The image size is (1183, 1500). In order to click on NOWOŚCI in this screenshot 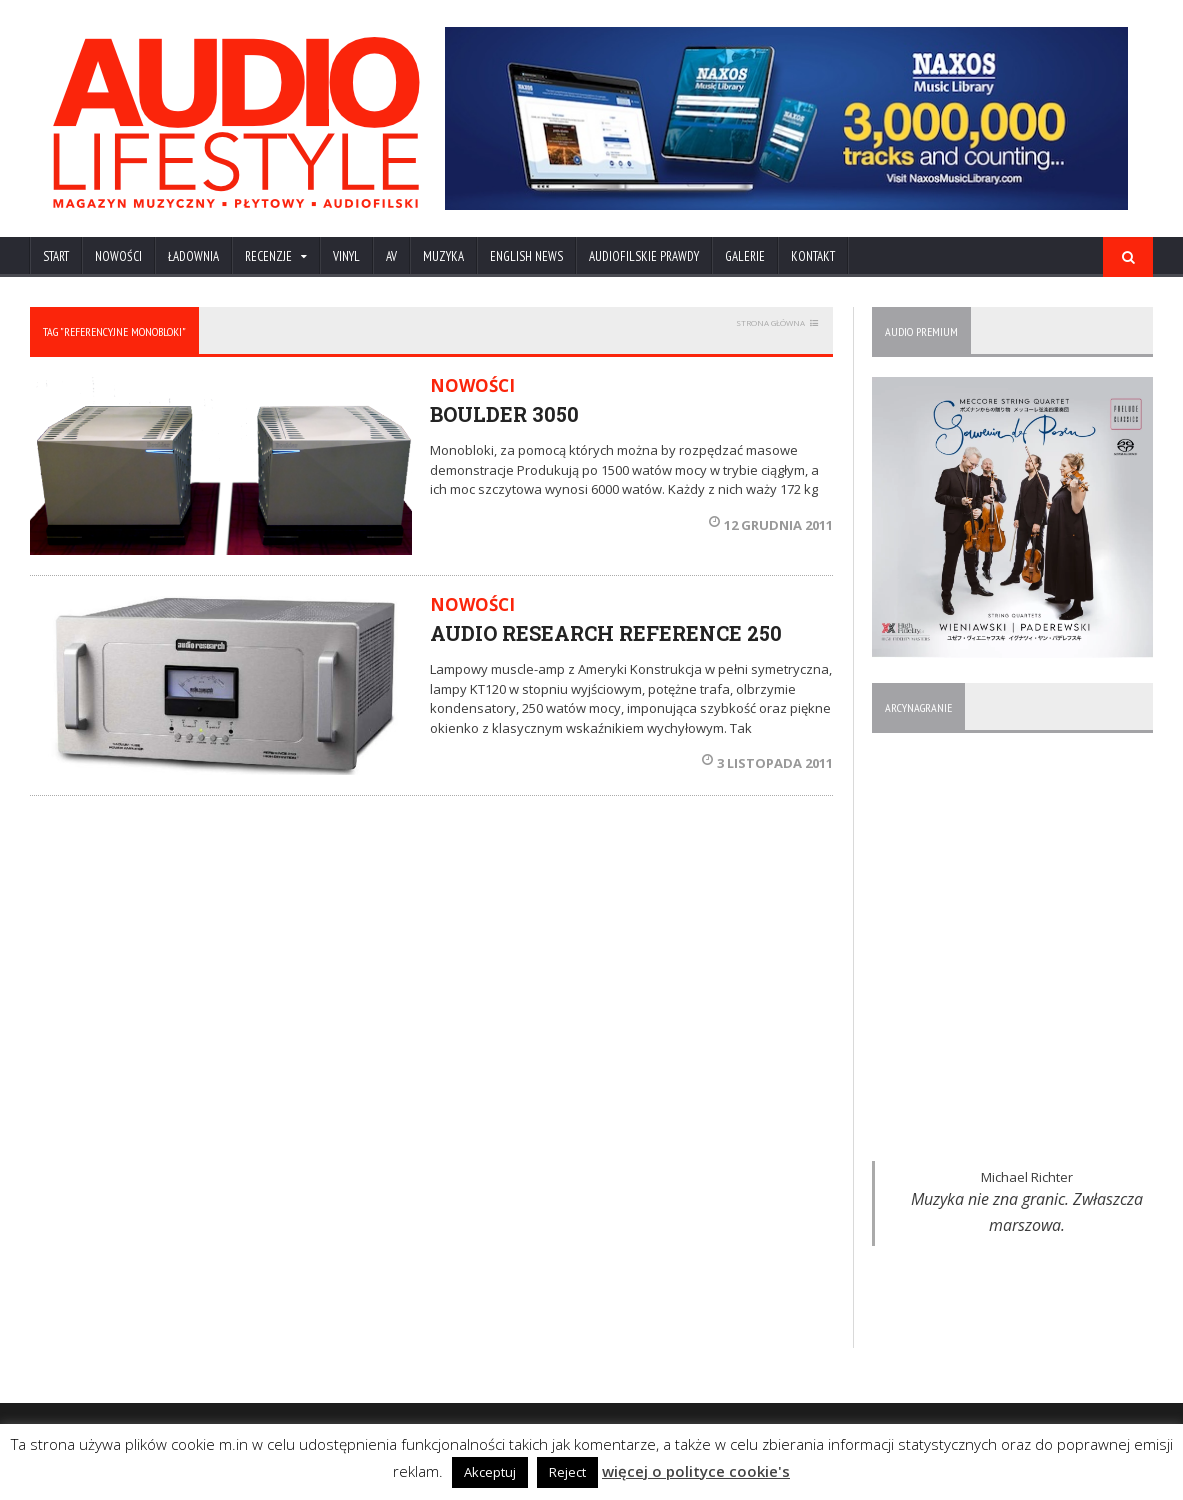, I will do `click(118, 256)`.